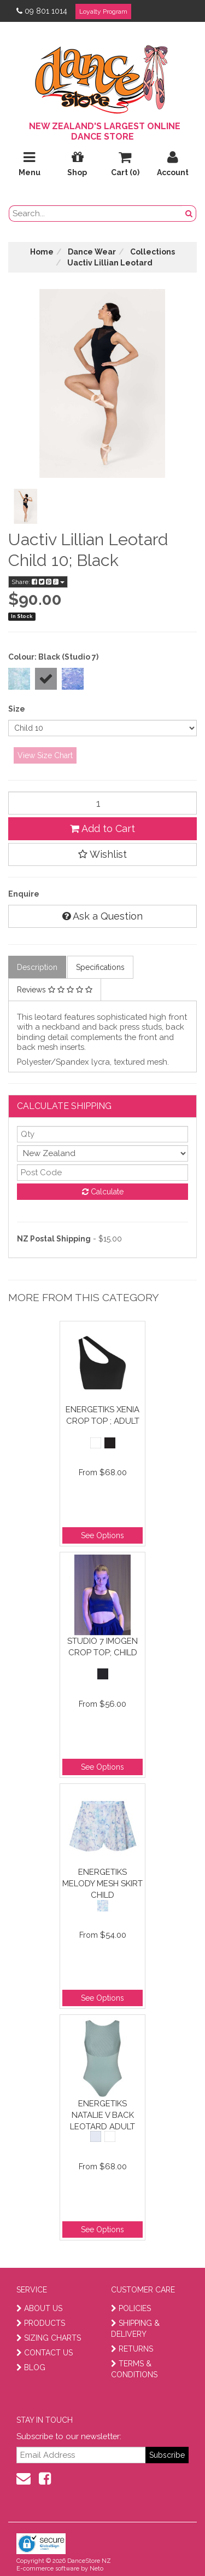  Describe the element at coordinates (96, 2568) in the screenshot. I see `Neto` at that location.